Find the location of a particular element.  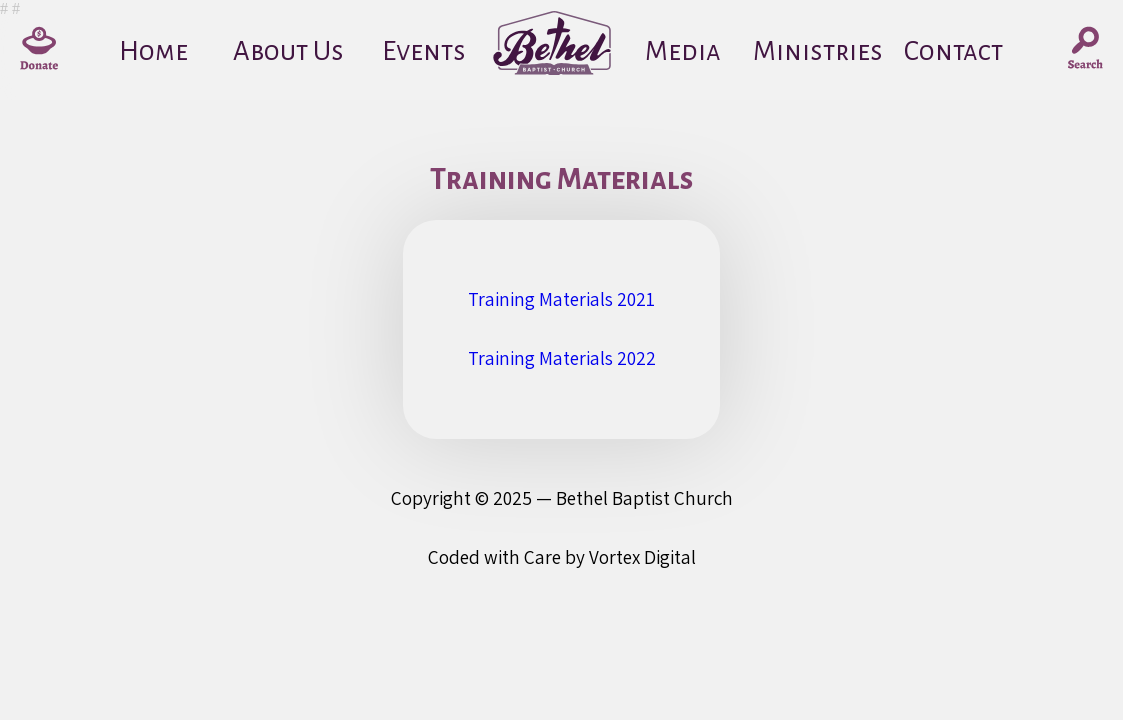

Contact is located at coordinates (953, 51).